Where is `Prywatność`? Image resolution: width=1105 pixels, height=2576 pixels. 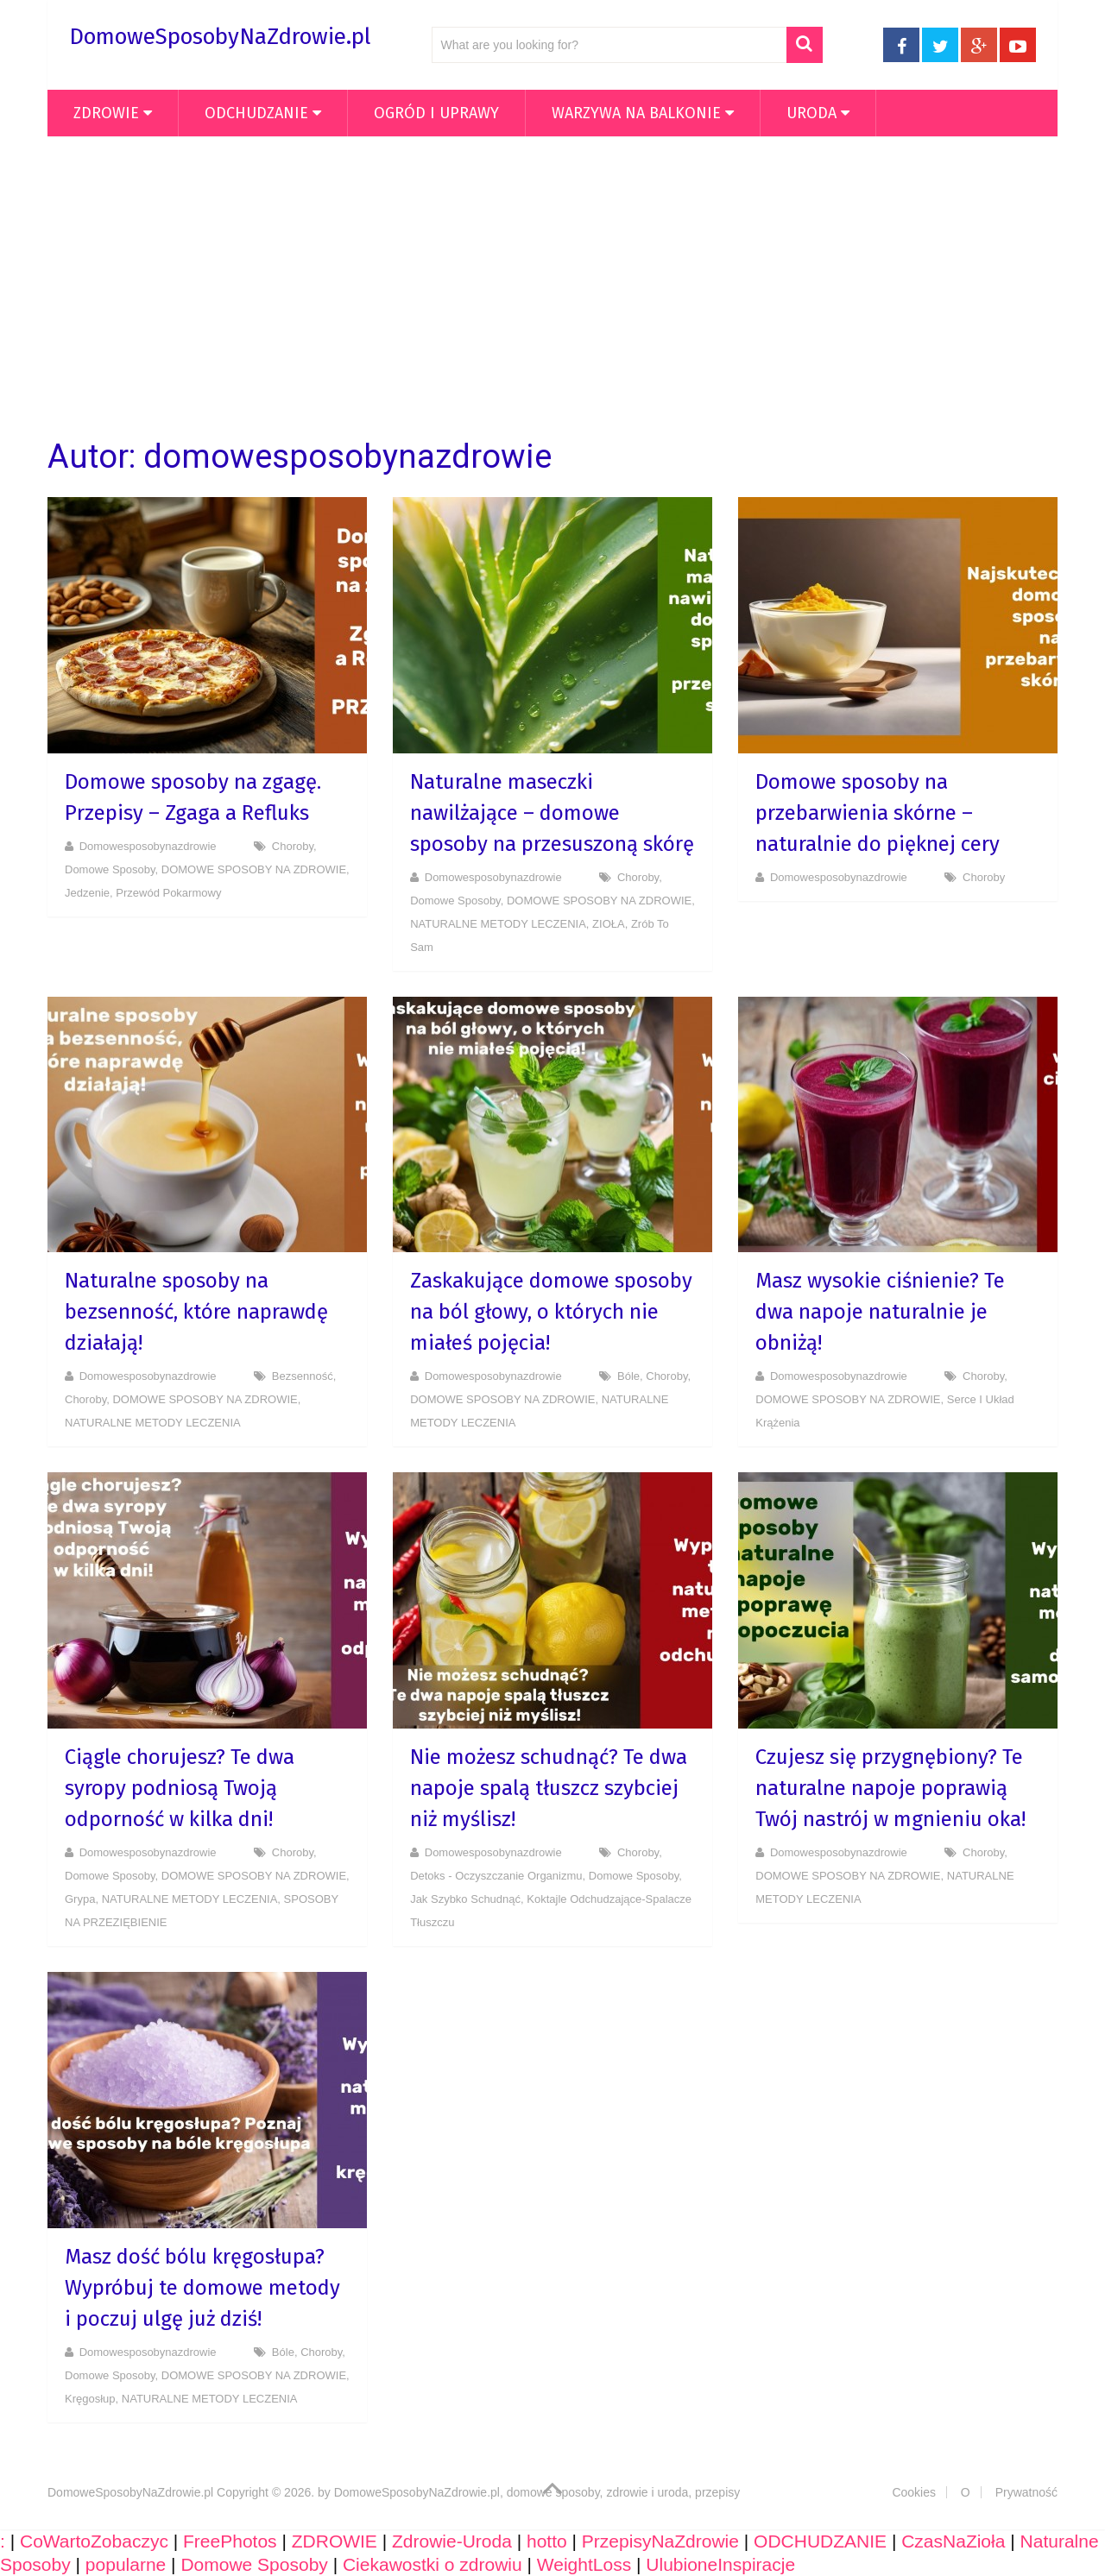 Prywatność is located at coordinates (1026, 2492).